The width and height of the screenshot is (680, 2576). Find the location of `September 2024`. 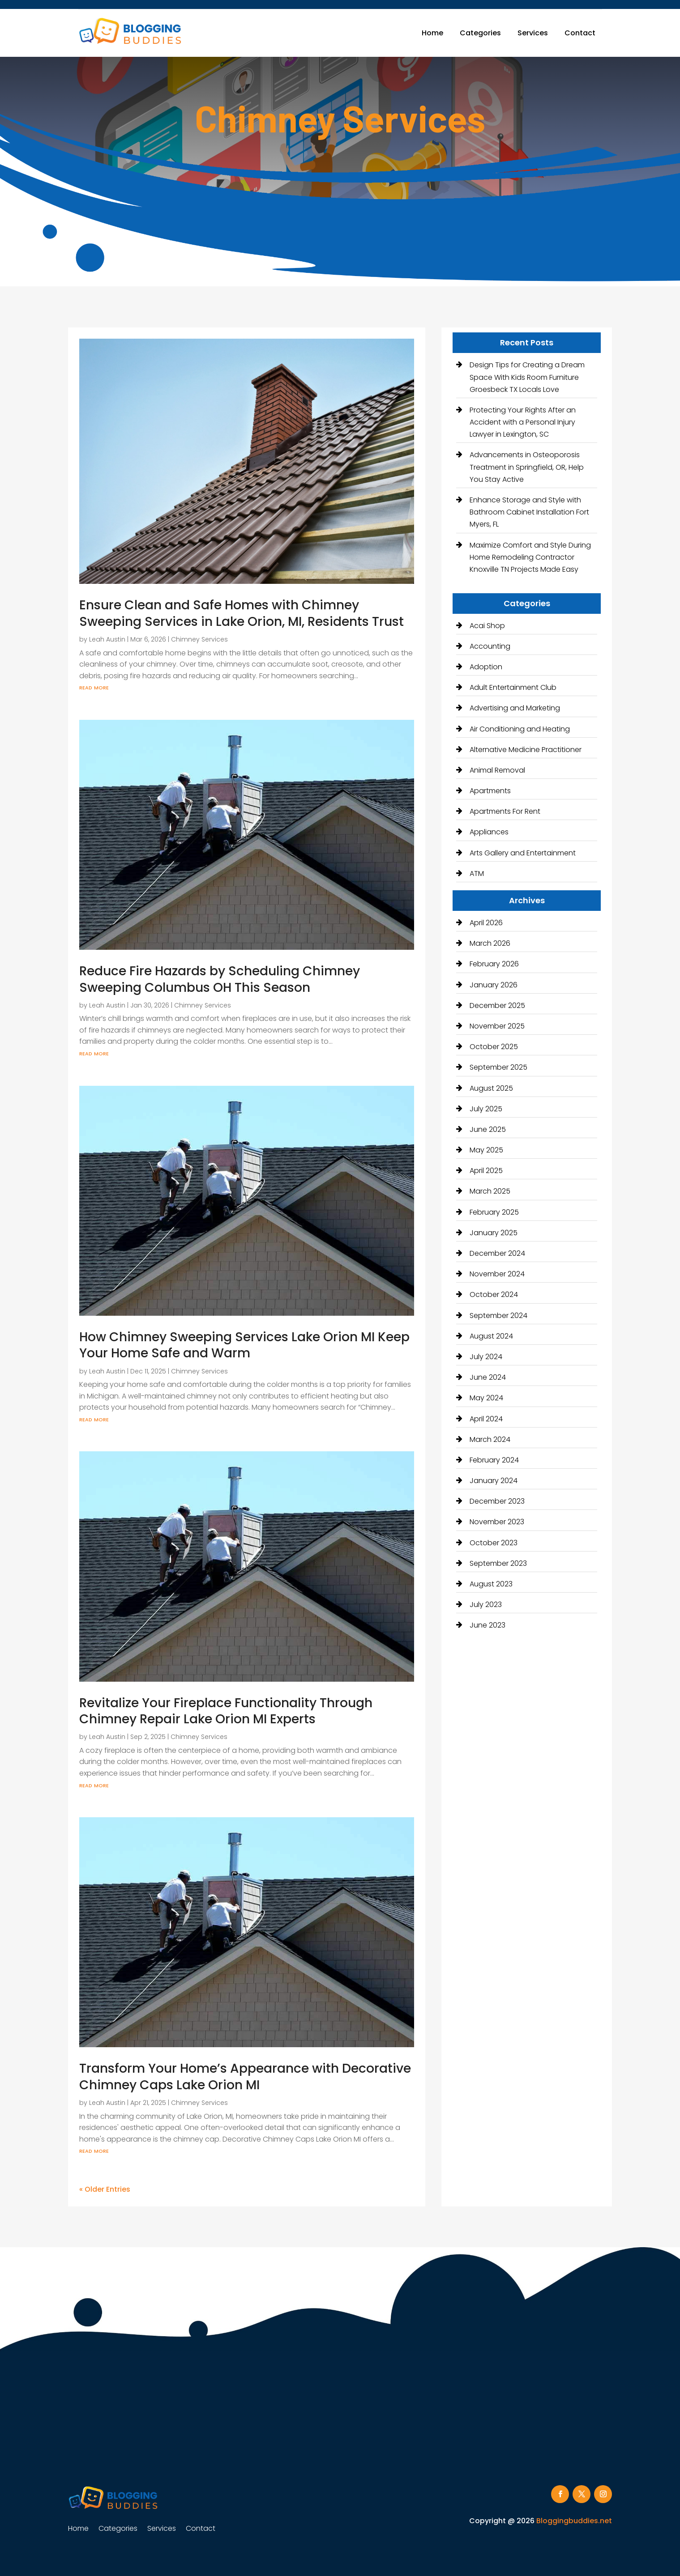

September 2024 is located at coordinates (498, 1315).